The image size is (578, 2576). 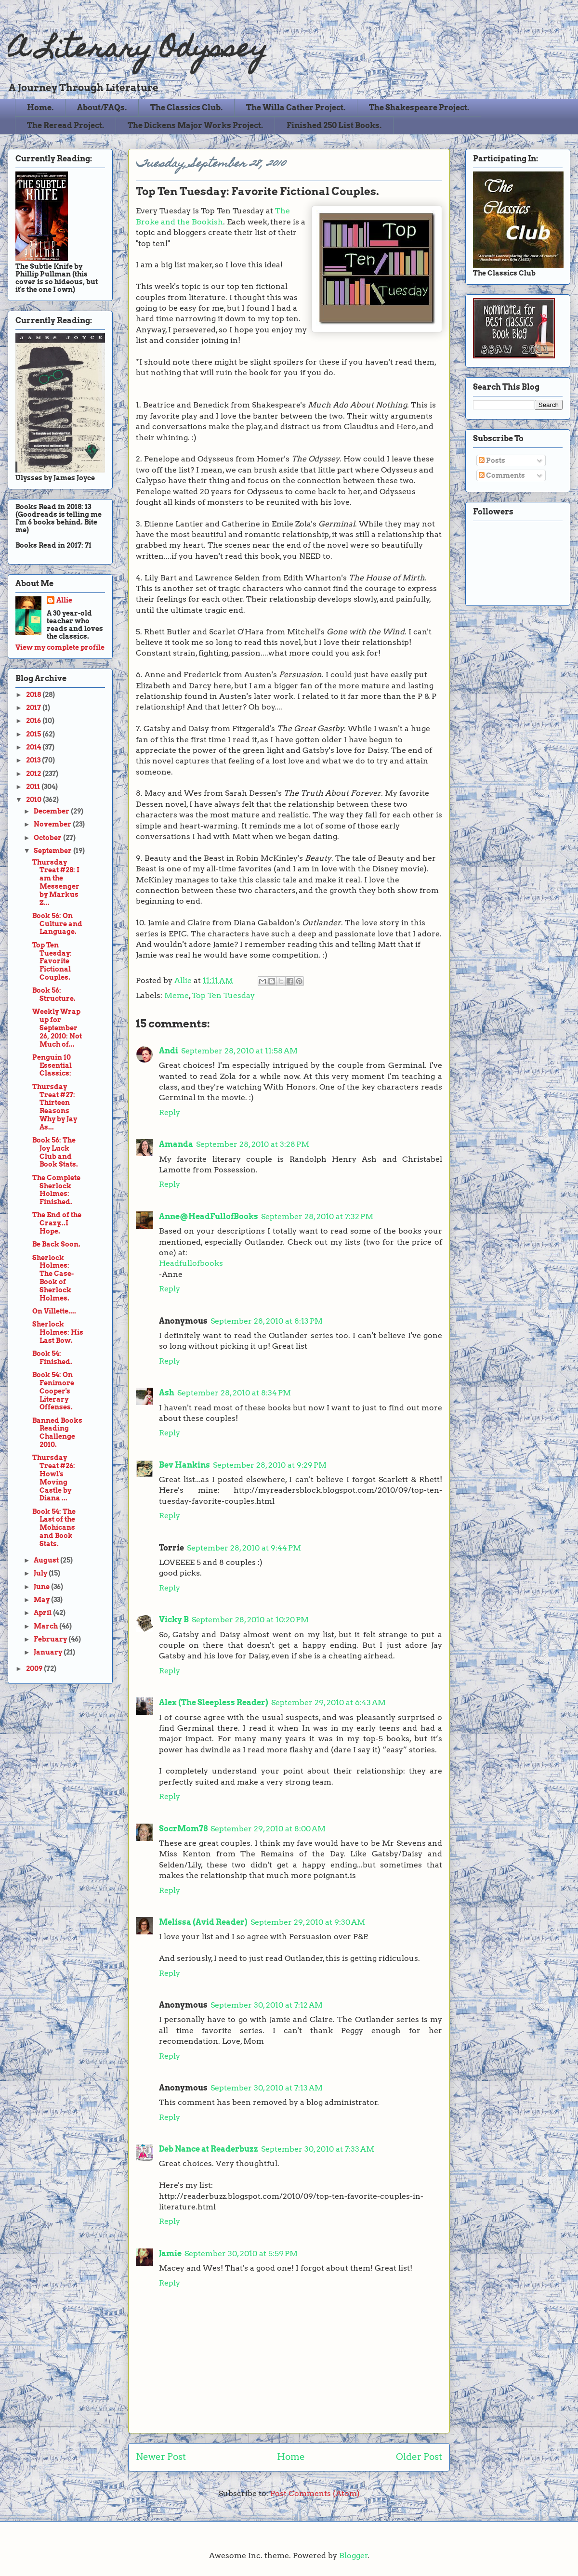 What do you see at coordinates (244, 1547) in the screenshot?
I see `September 28, 2010 at 9:44 PM` at bounding box center [244, 1547].